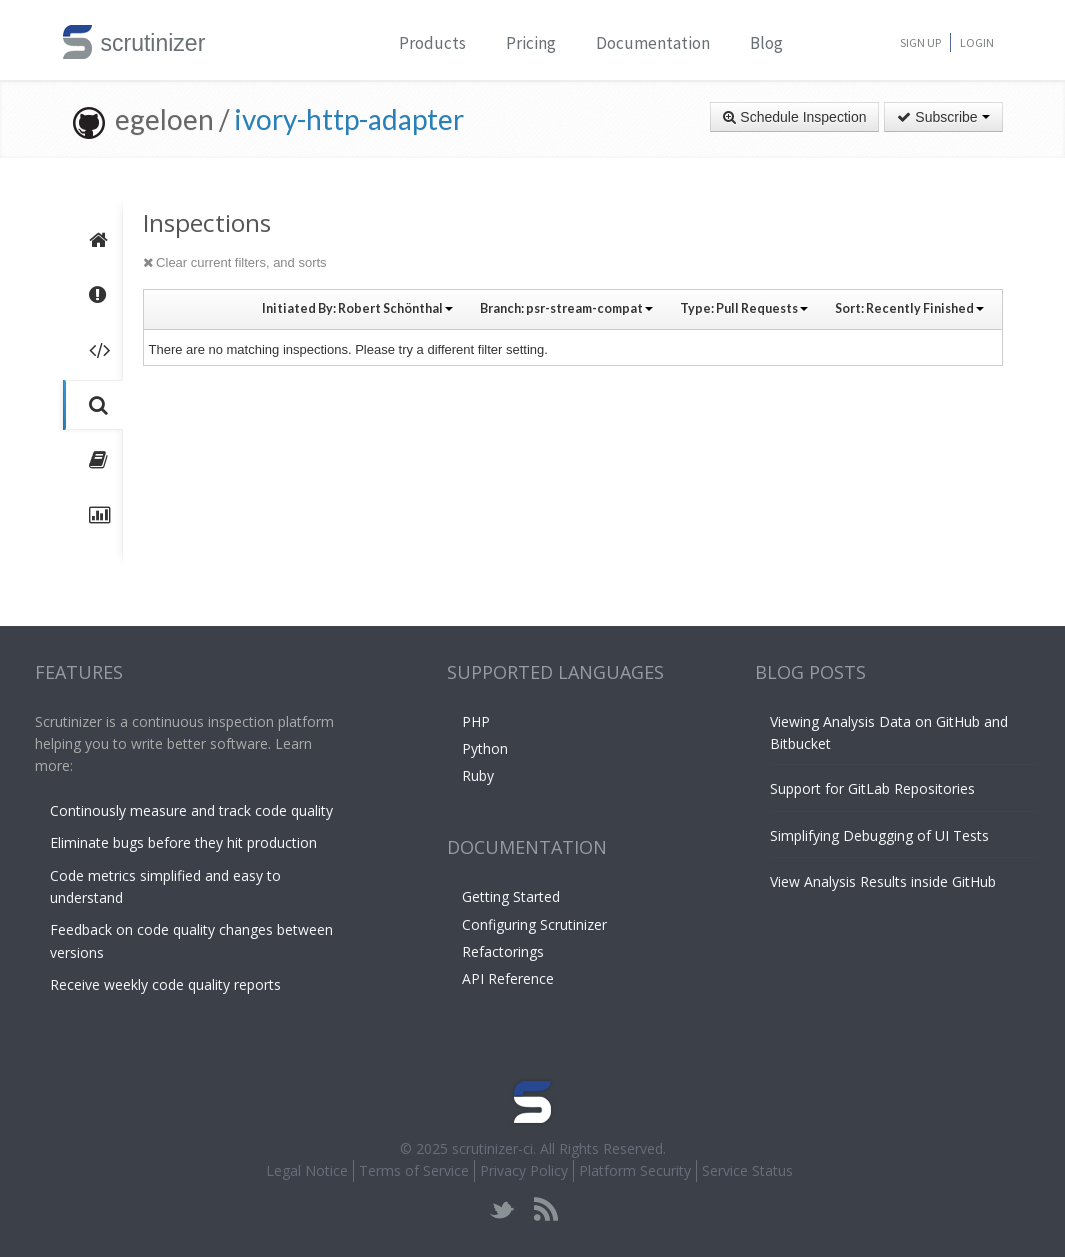 This screenshot has width=1065, height=1257. I want to click on Service Status, so click(747, 1170).